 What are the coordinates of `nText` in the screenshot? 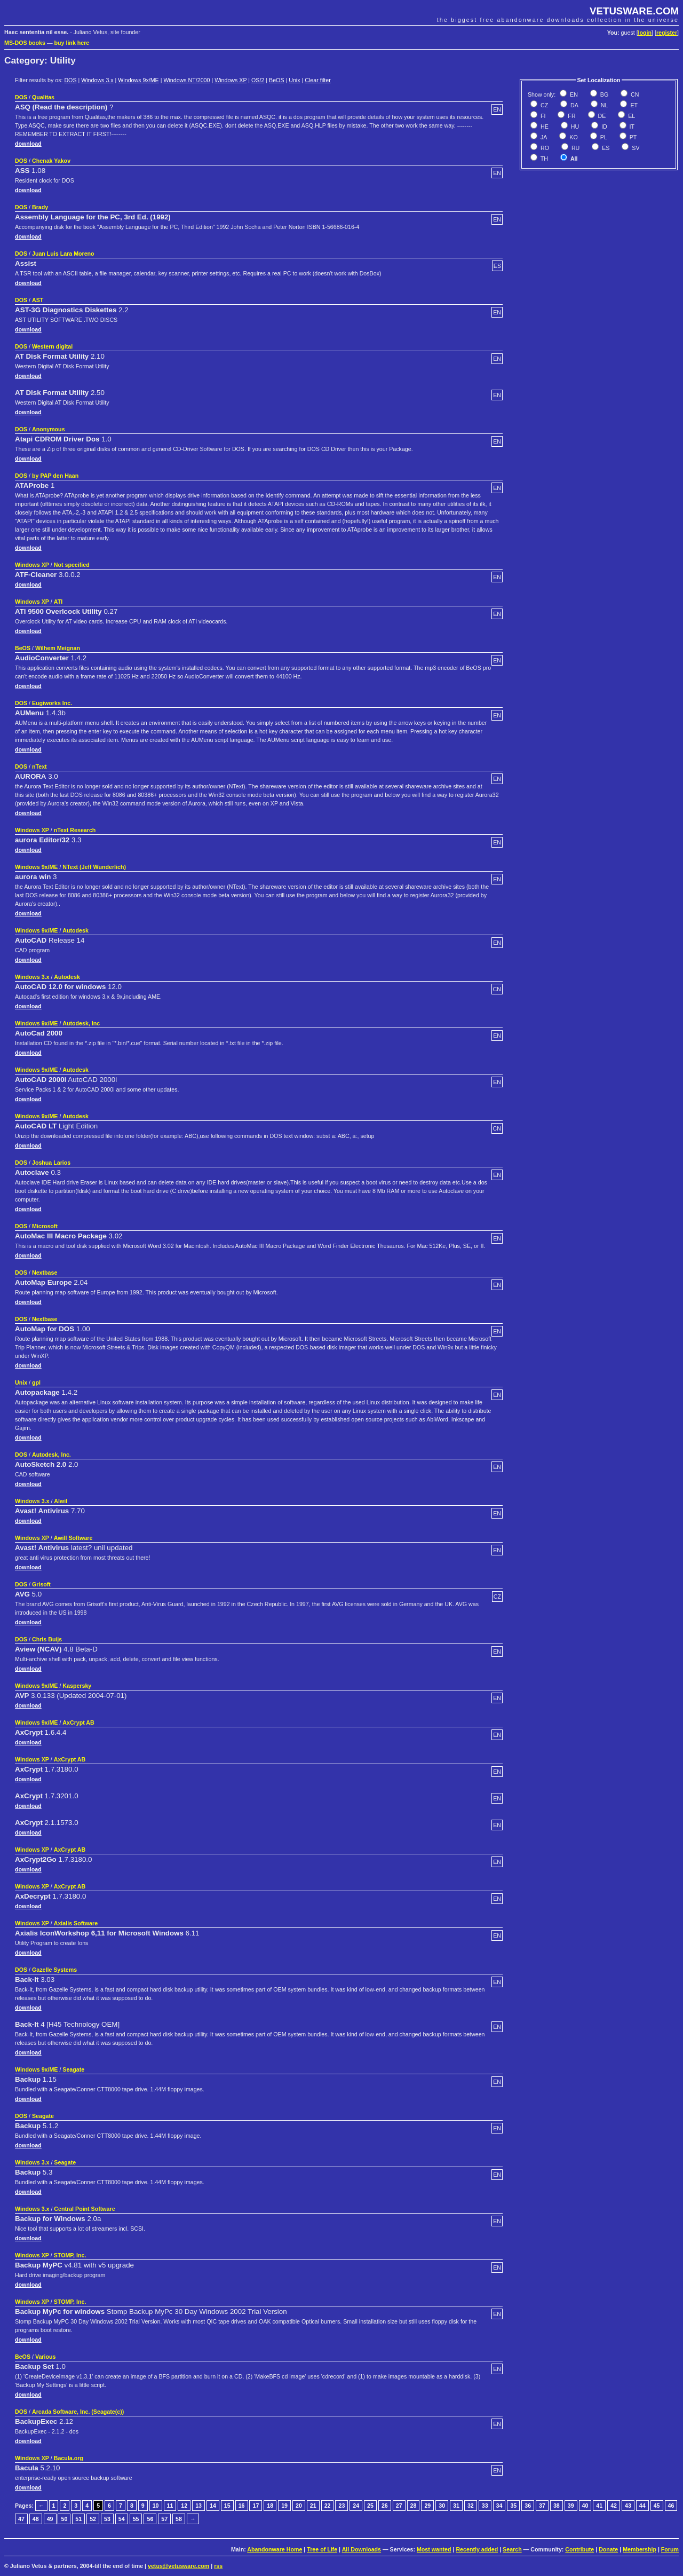 It's located at (39, 766).